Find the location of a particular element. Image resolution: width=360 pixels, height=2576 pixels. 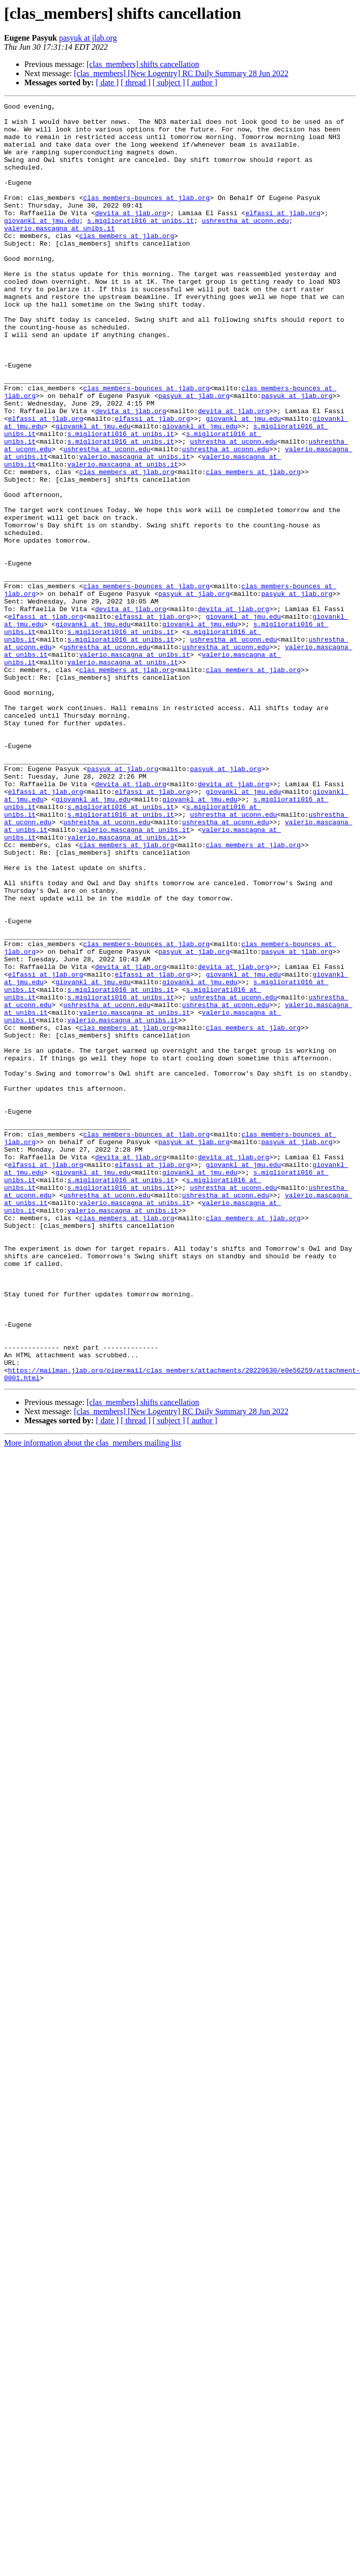

devita at jlab.org is located at coordinates (130, 235).